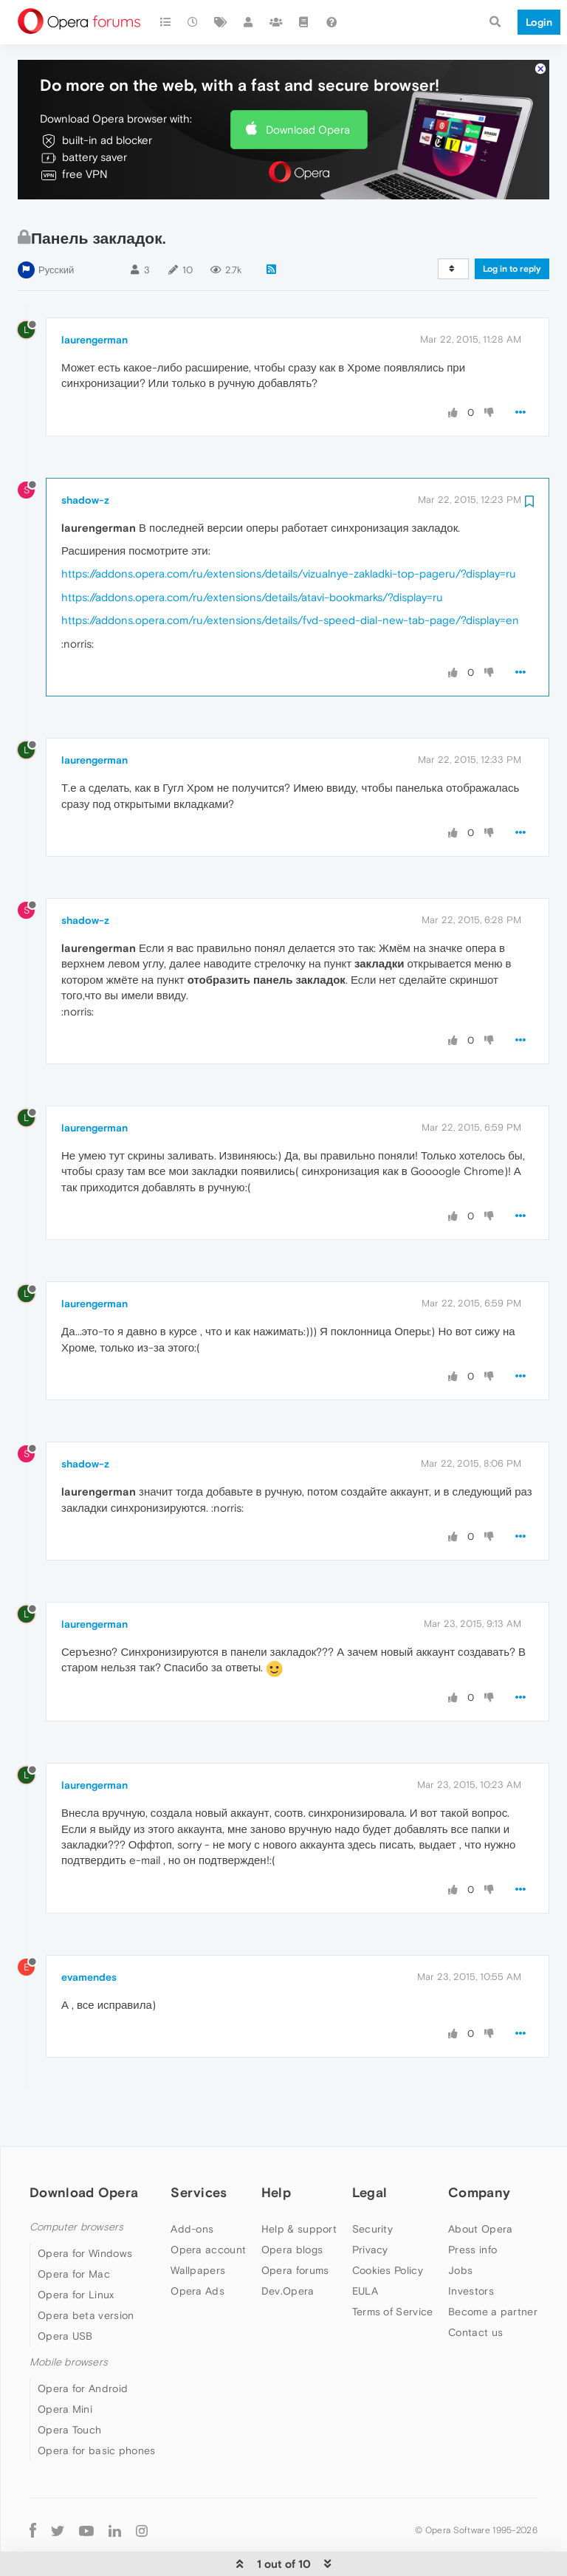 Image resolution: width=567 pixels, height=2576 pixels. I want to click on Opera forums, so click(295, 2225).